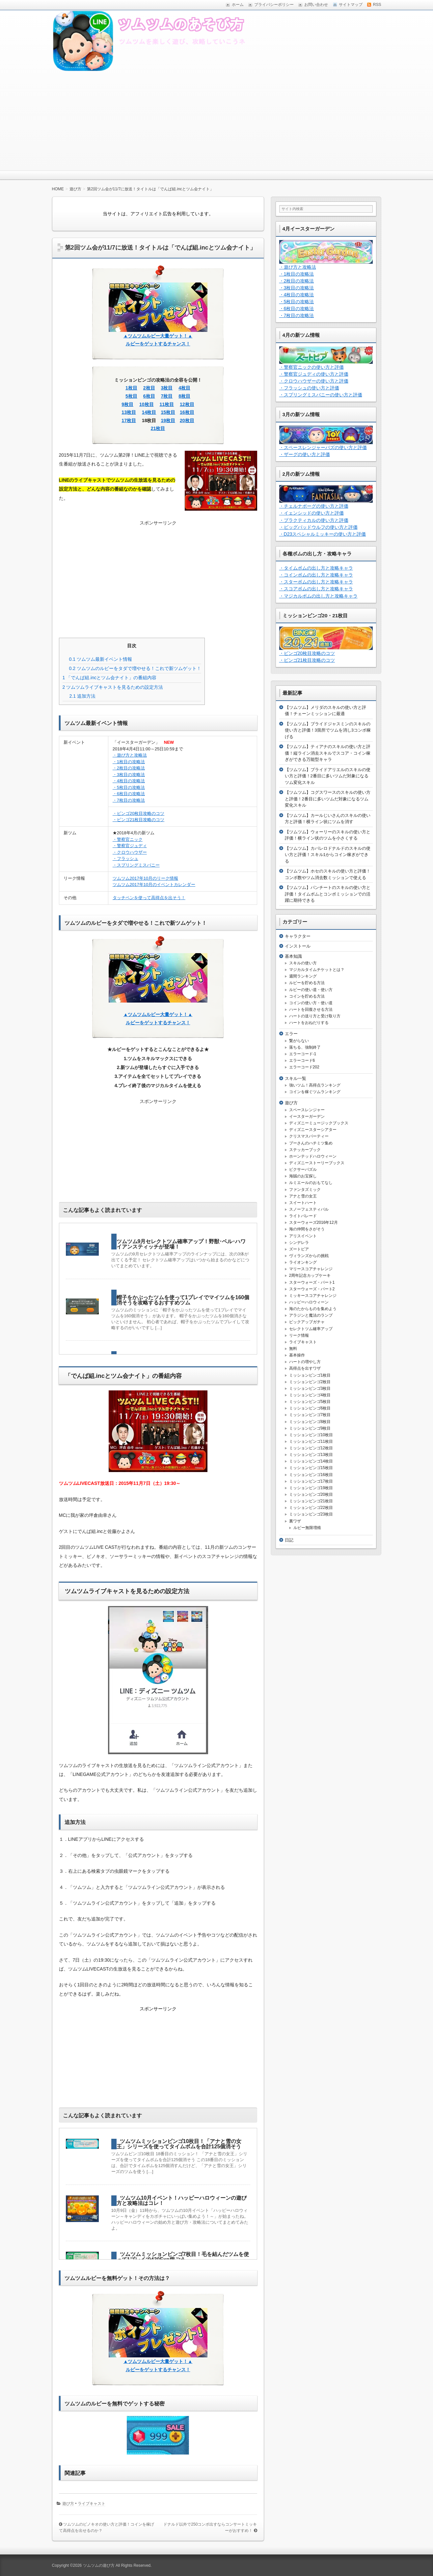 The height and width of the screenshot is (2576, 433). What do you see at coordinates (154, 884) in the screenshot?
I see `ツムツム2017年10月のイベントカレンダー` at bounding box center [154, 884].